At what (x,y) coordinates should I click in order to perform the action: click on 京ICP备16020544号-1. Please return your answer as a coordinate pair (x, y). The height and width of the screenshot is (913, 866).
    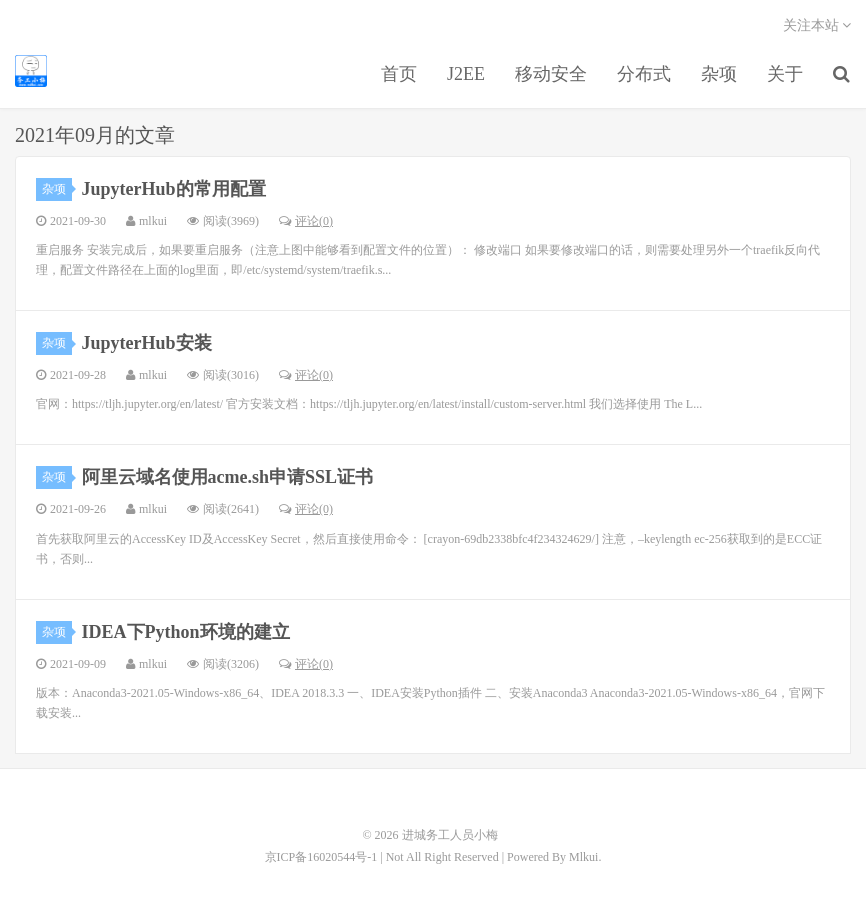
    Looking at the image, I should click on (321, 857).